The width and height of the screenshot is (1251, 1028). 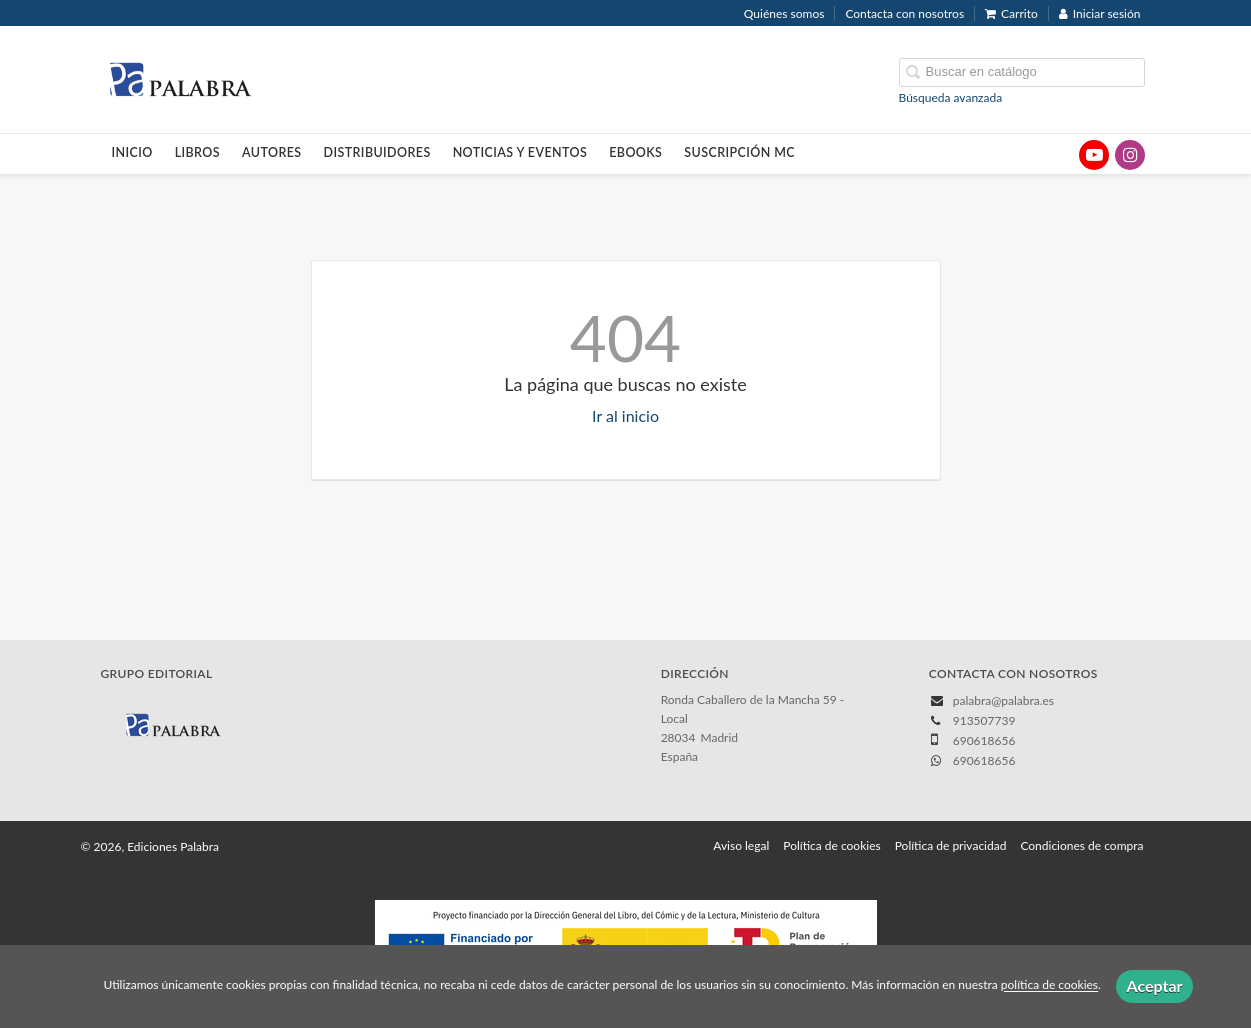 I want to click on Ir al inicio, so click(x=625, y=415).